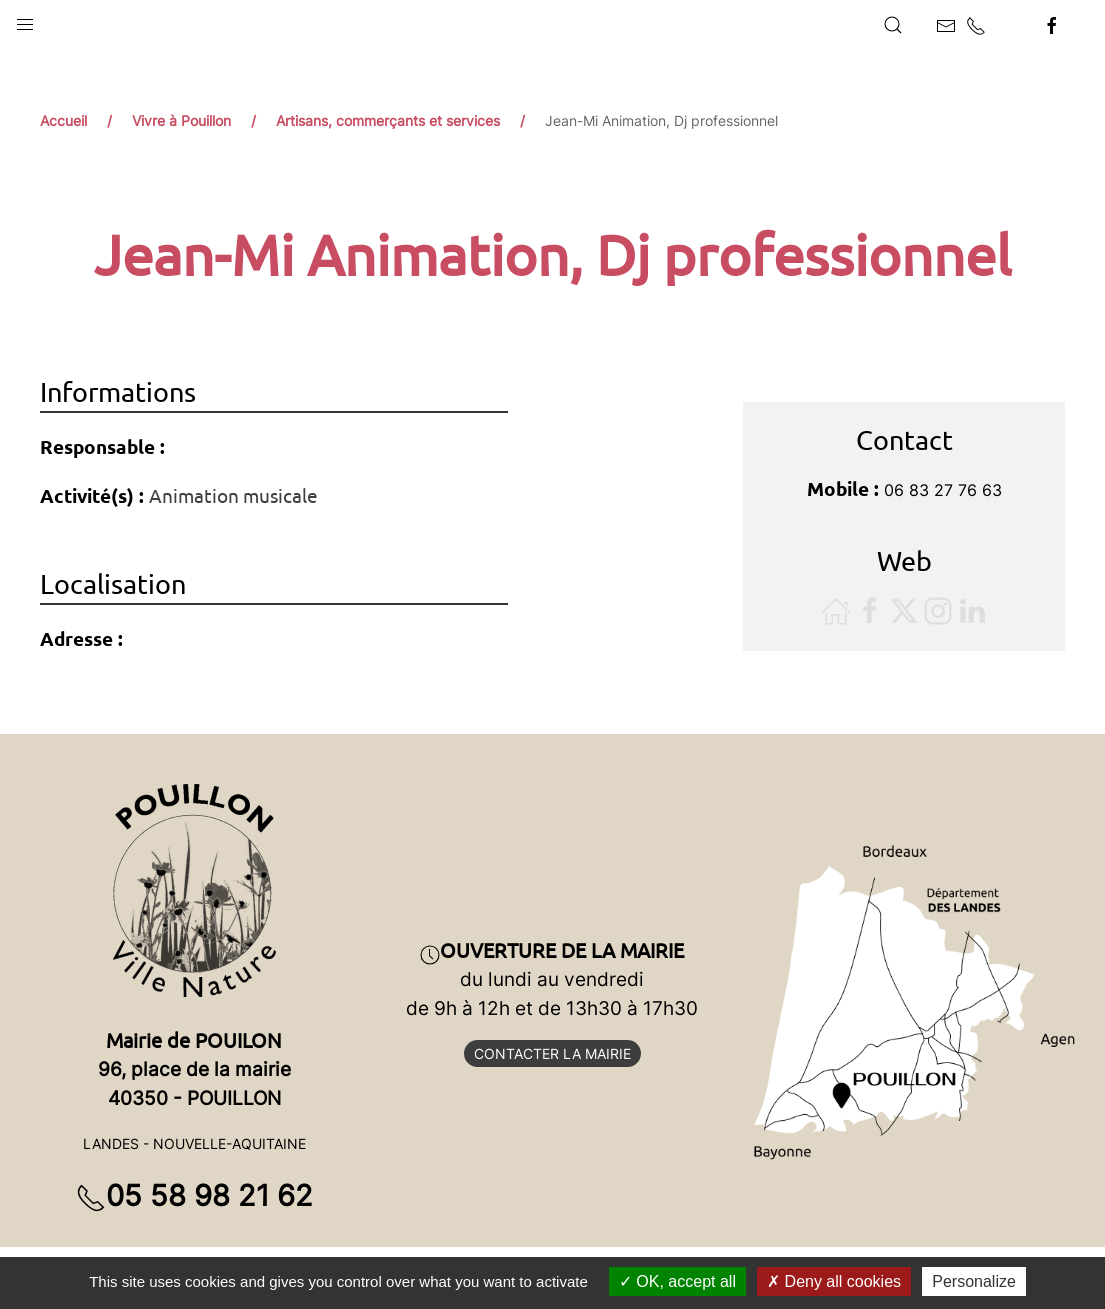 The width and height of the screenshot is (1105, 1309). I want to click on Contacter la mairie, so click(552, 1053).